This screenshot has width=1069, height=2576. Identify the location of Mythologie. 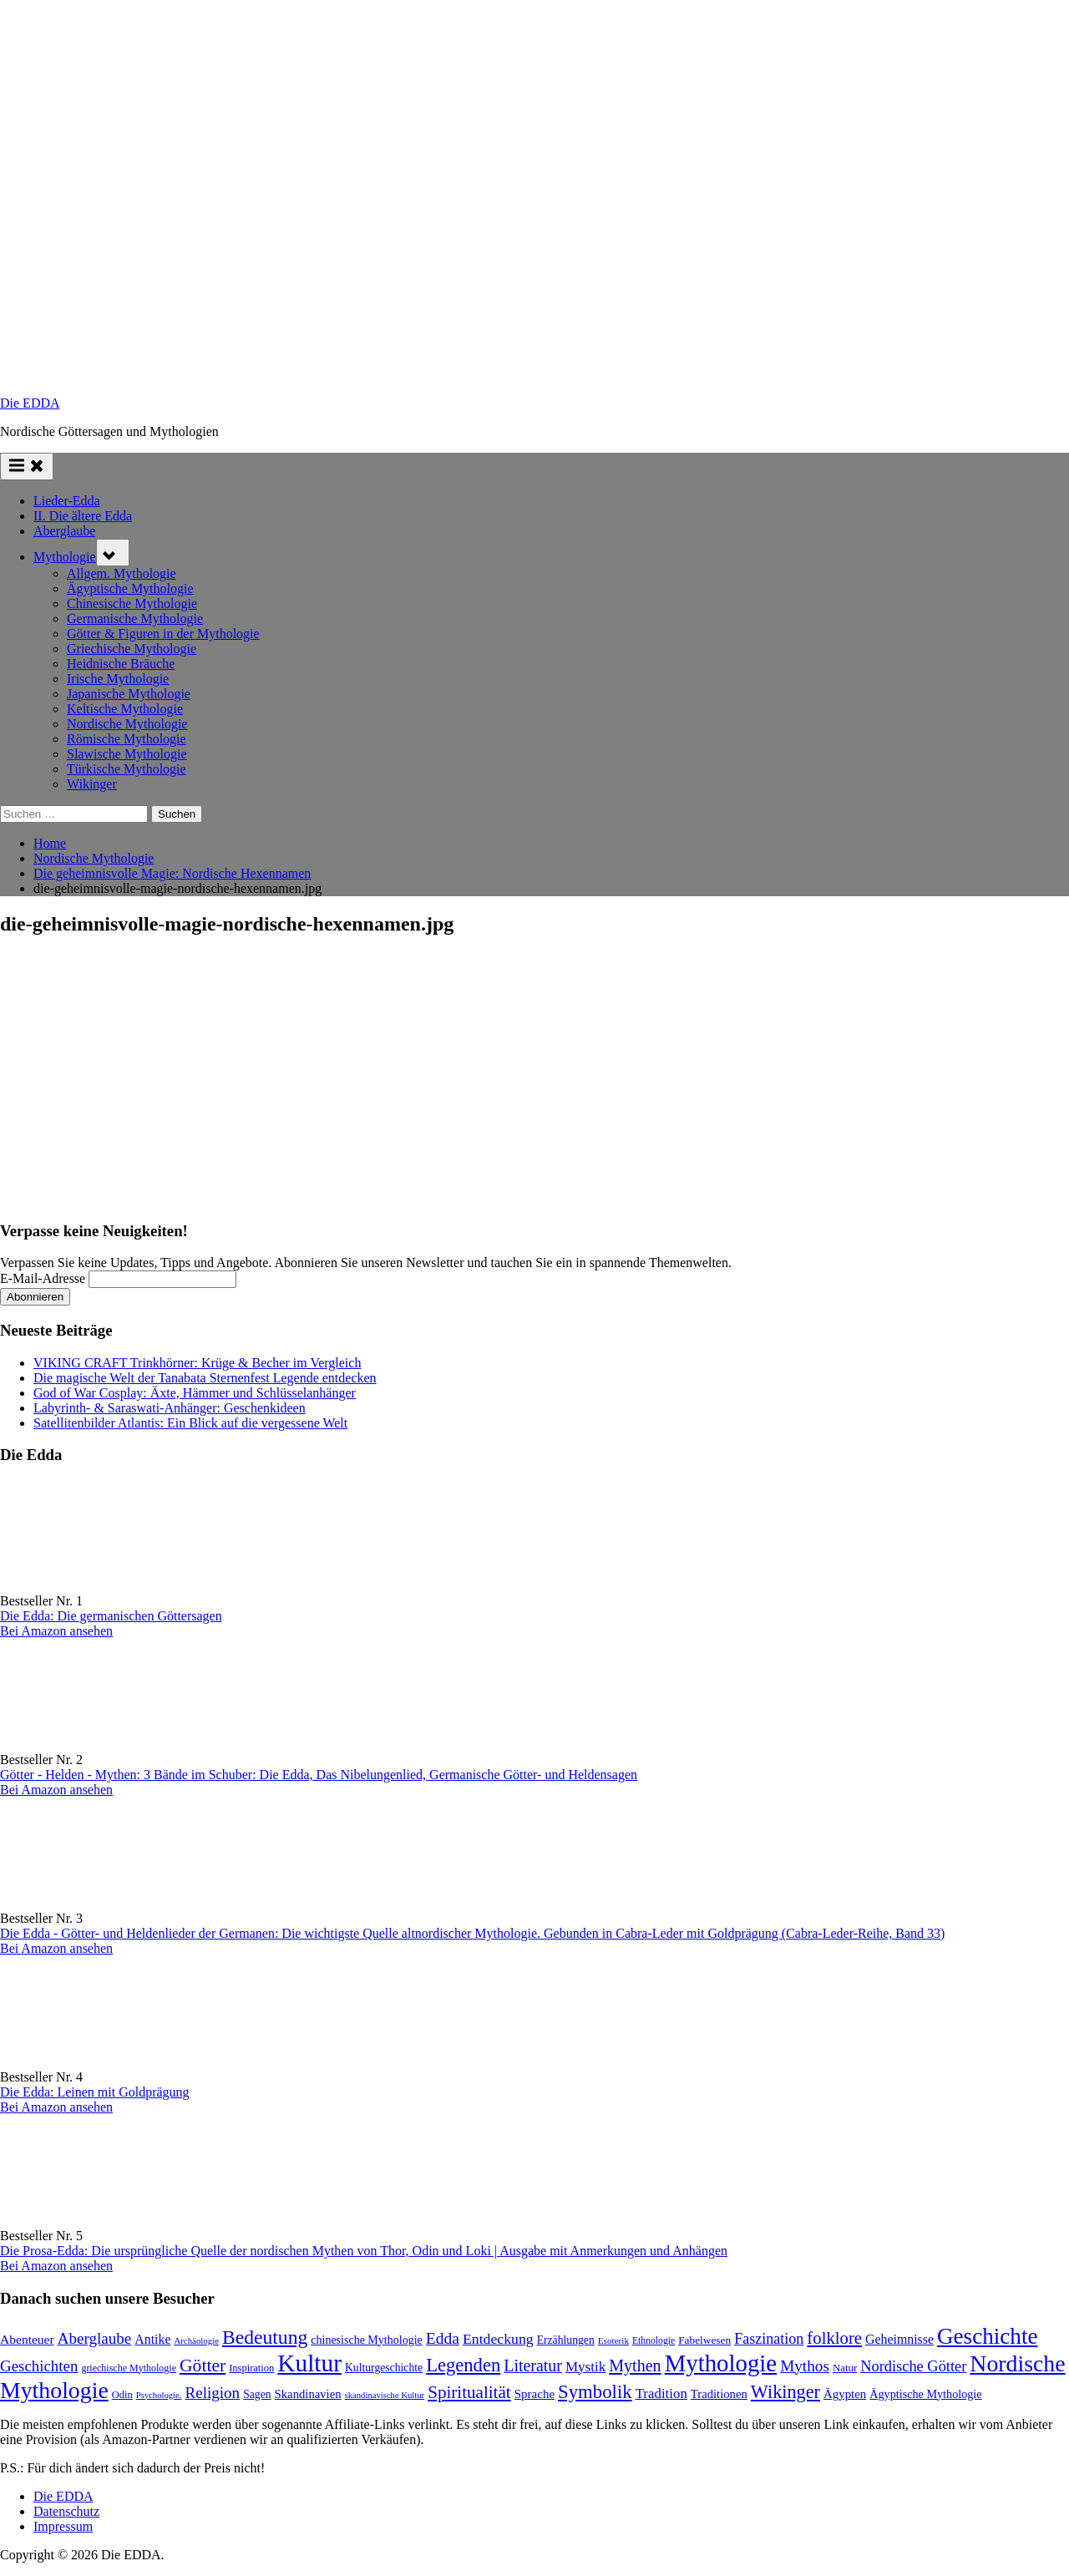
(64, 557).